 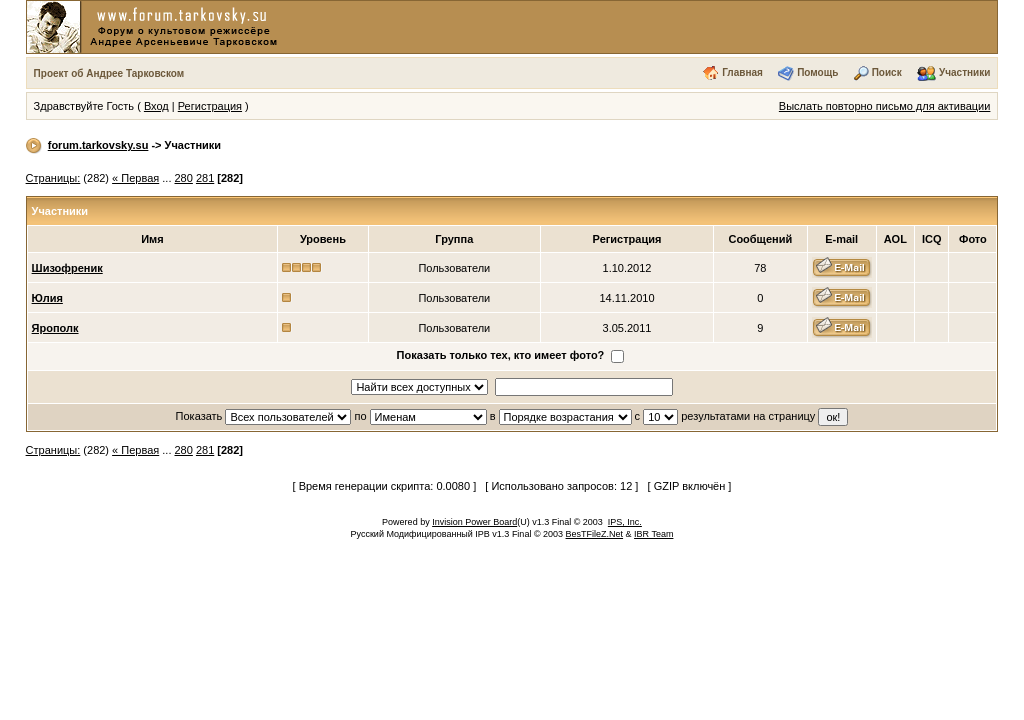 I want to click on 280, so click(x=184, y=178).